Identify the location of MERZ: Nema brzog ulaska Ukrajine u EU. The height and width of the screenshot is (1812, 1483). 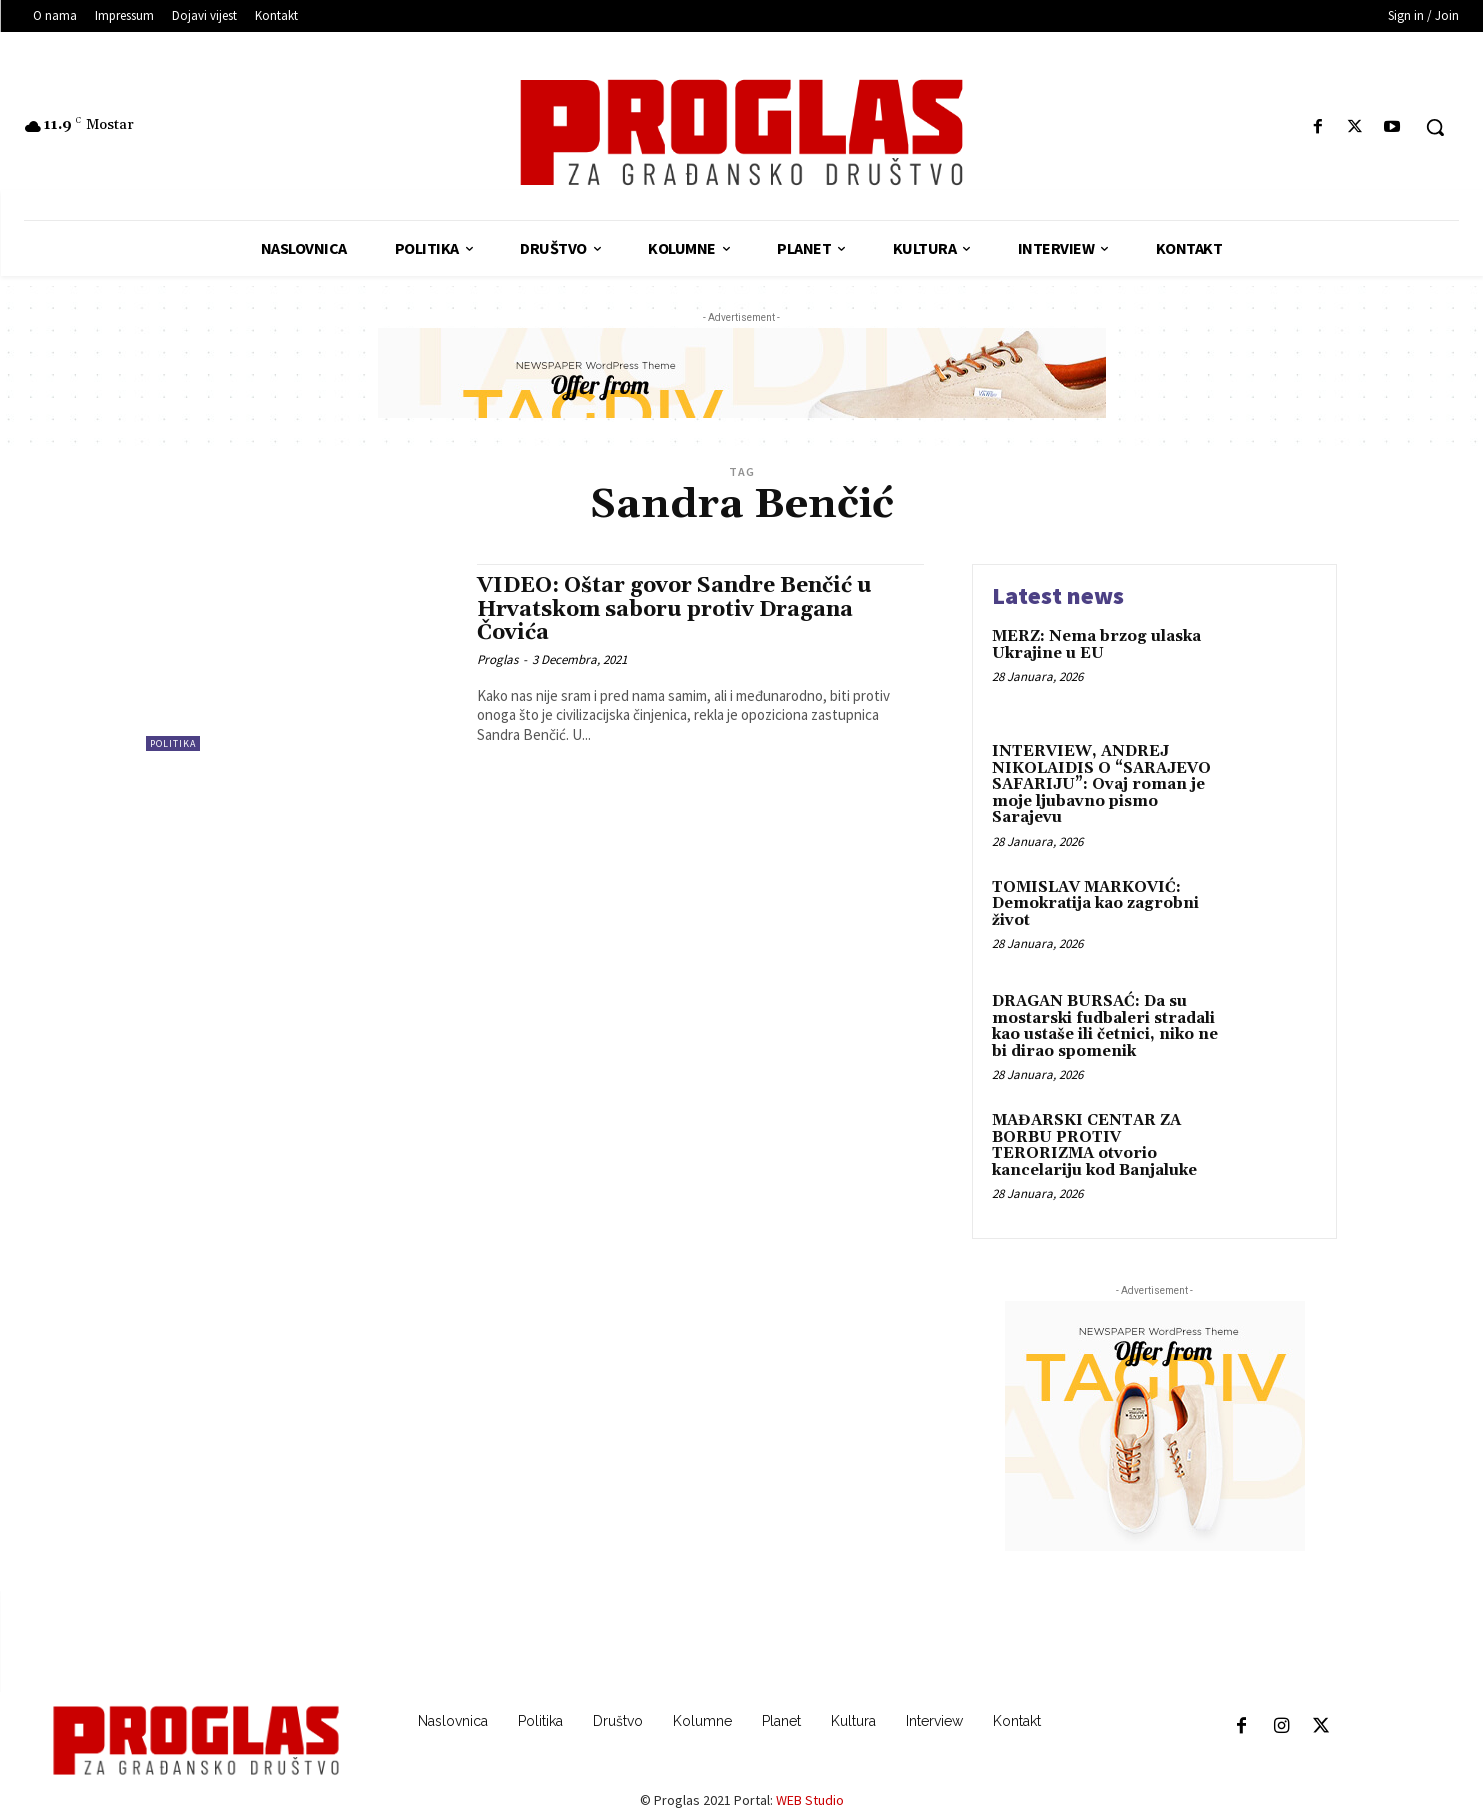
(1096, 645).